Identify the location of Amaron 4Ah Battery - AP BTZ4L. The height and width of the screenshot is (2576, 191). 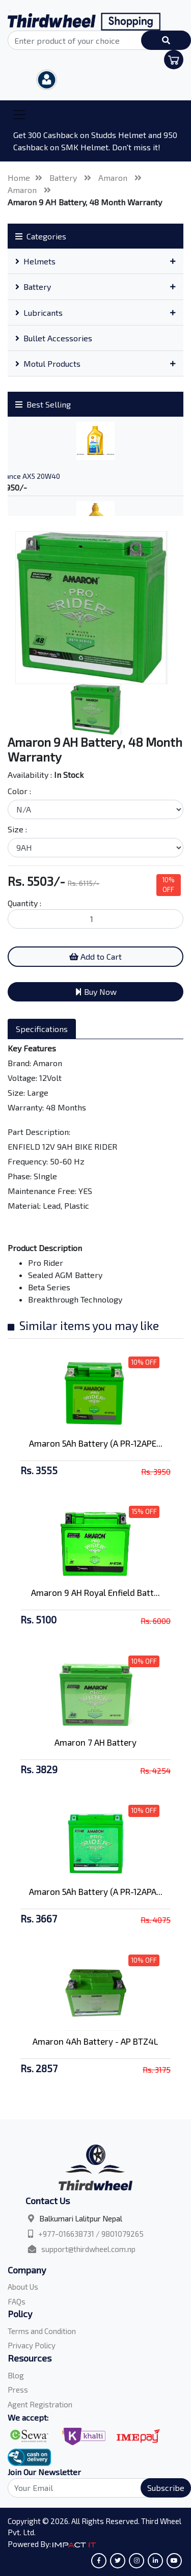
(95, 2041).